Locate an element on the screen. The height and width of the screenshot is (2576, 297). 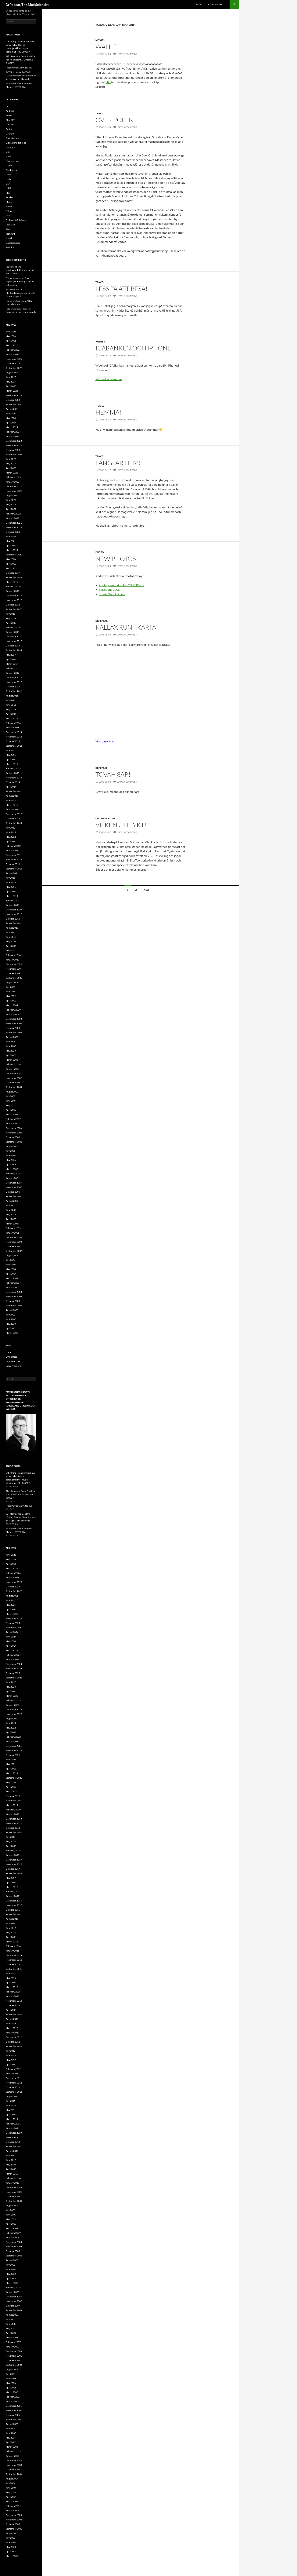
June 2010 is located at coordinates (11, 936).